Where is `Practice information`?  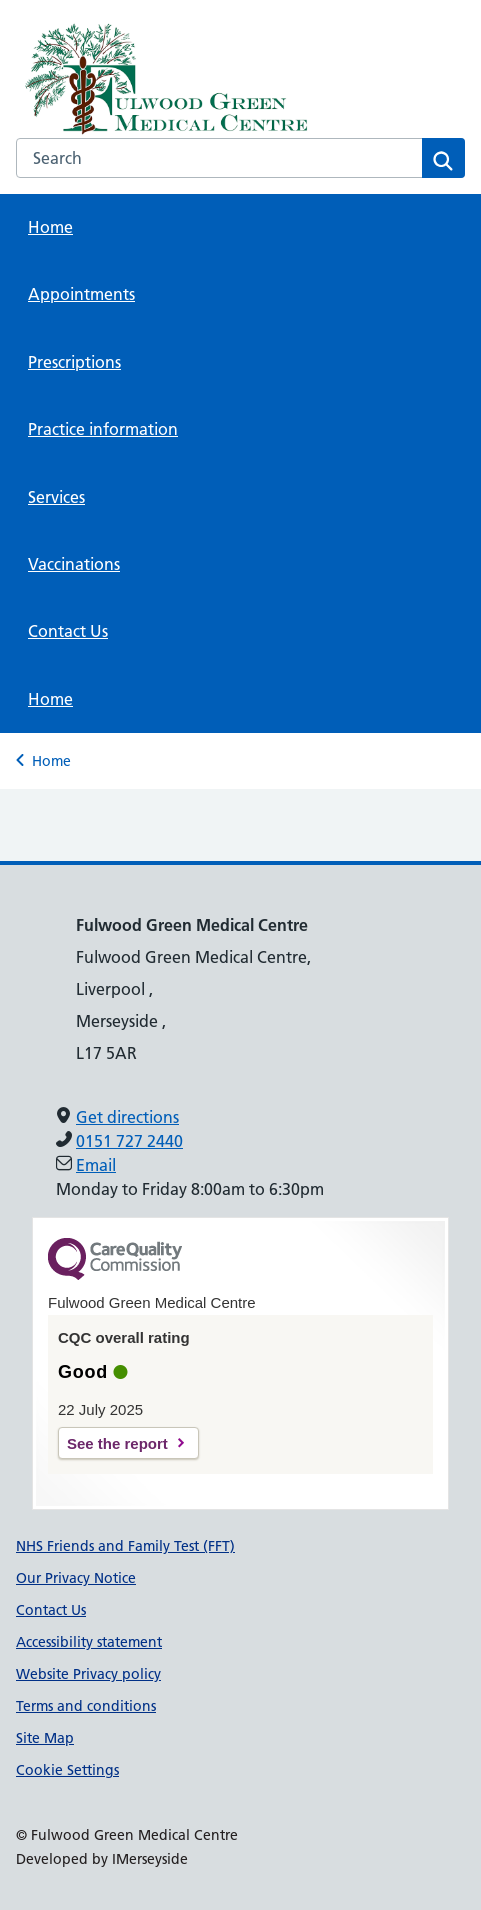
Practice information is located at coordinates (103, 429).